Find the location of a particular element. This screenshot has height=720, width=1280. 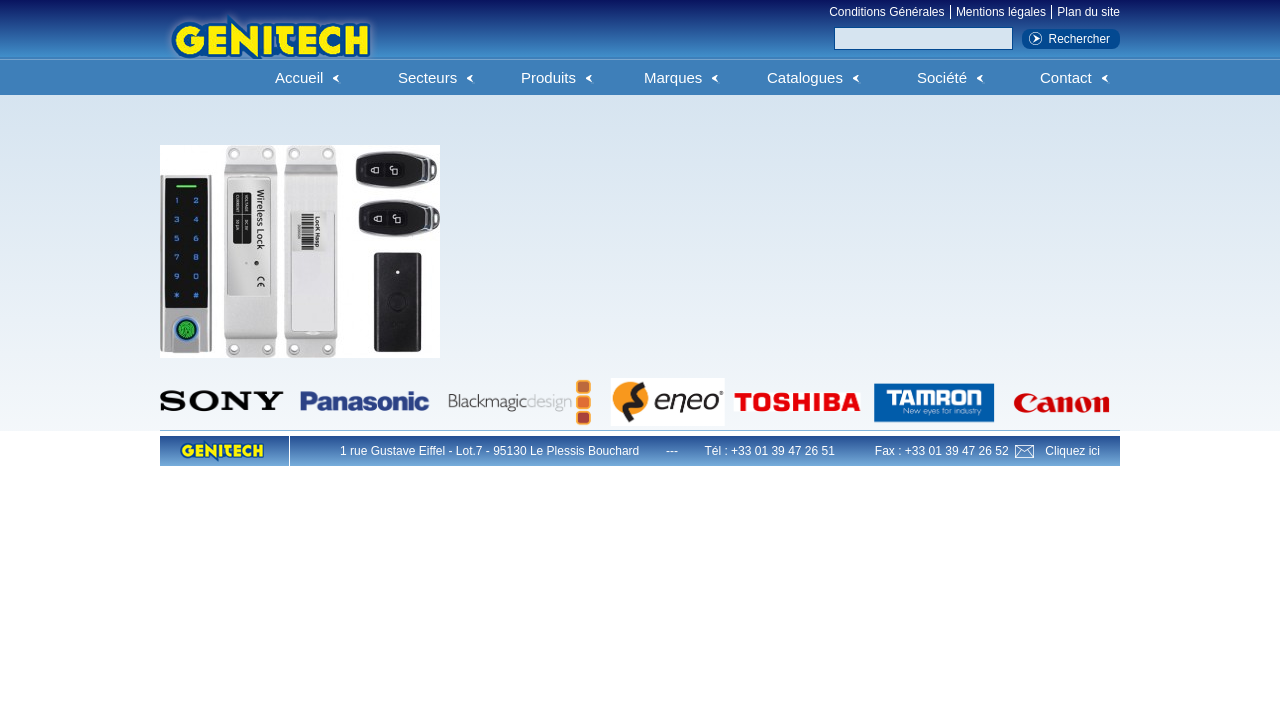

Cliquez ici is located at coordinates (1072, 451).